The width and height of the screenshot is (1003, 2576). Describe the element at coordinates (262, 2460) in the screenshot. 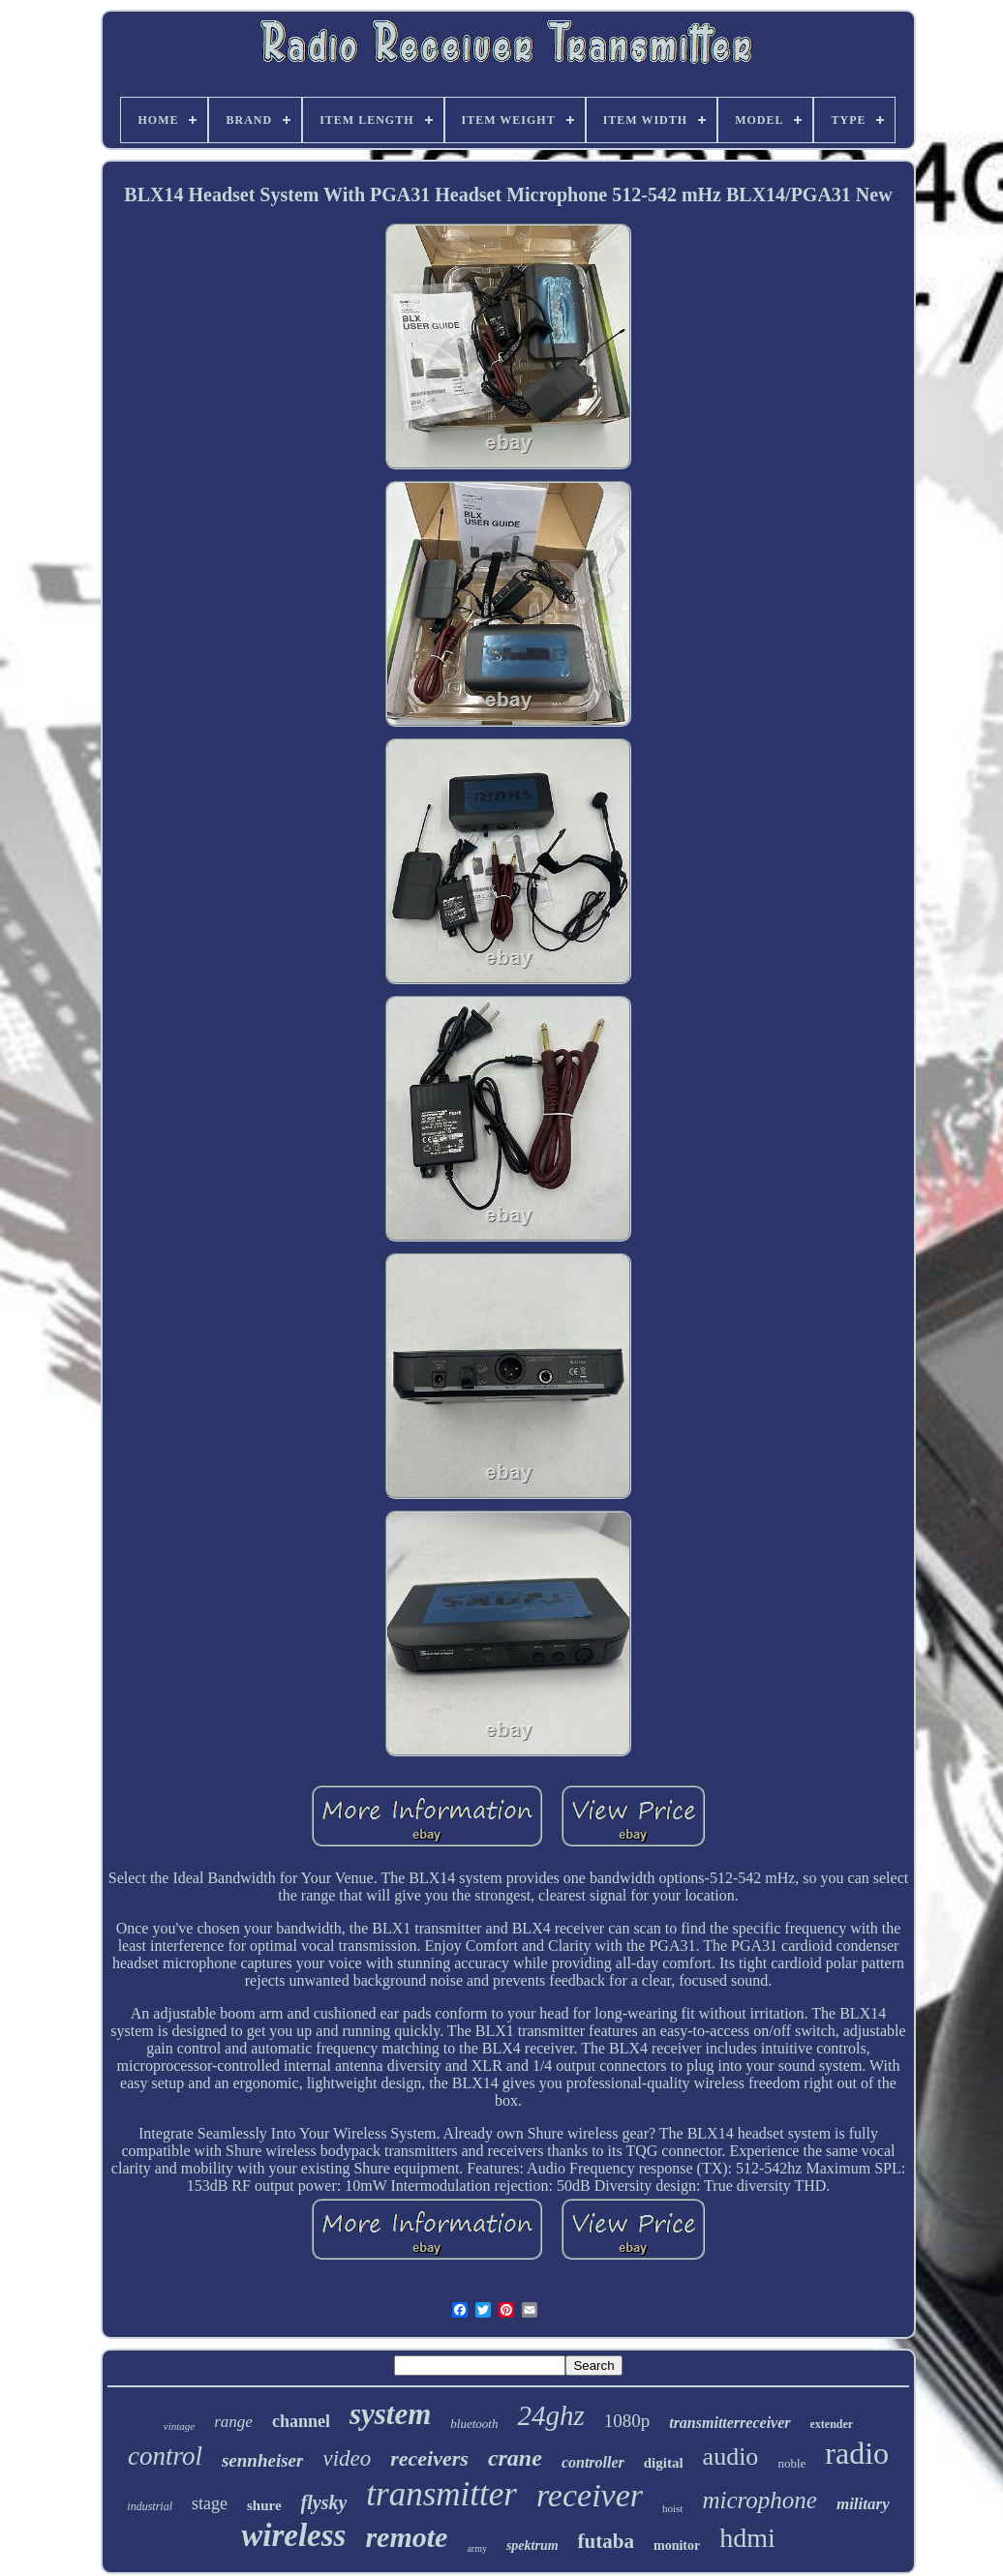

I see `sennheiser` at that location.